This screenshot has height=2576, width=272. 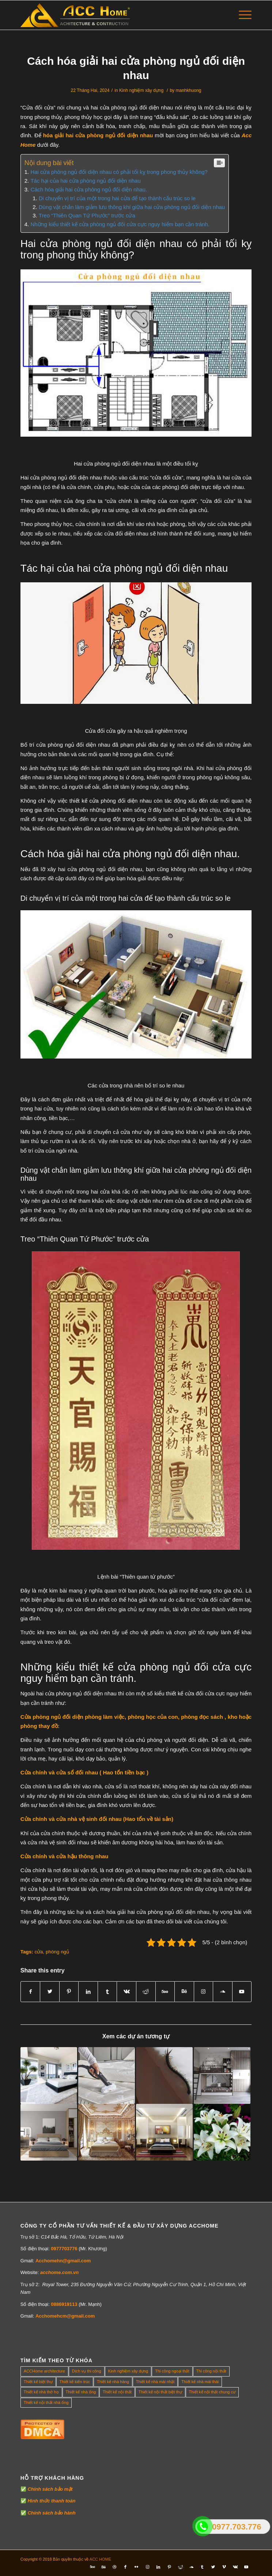 What do you see at coordinates (119, 224) in the screenshot?
I see `Những kiểu thiết kế cửa phòng ngủ đối cửa cực nguy hiểm bạn cần tránh.` at bounding box center [119, 224].